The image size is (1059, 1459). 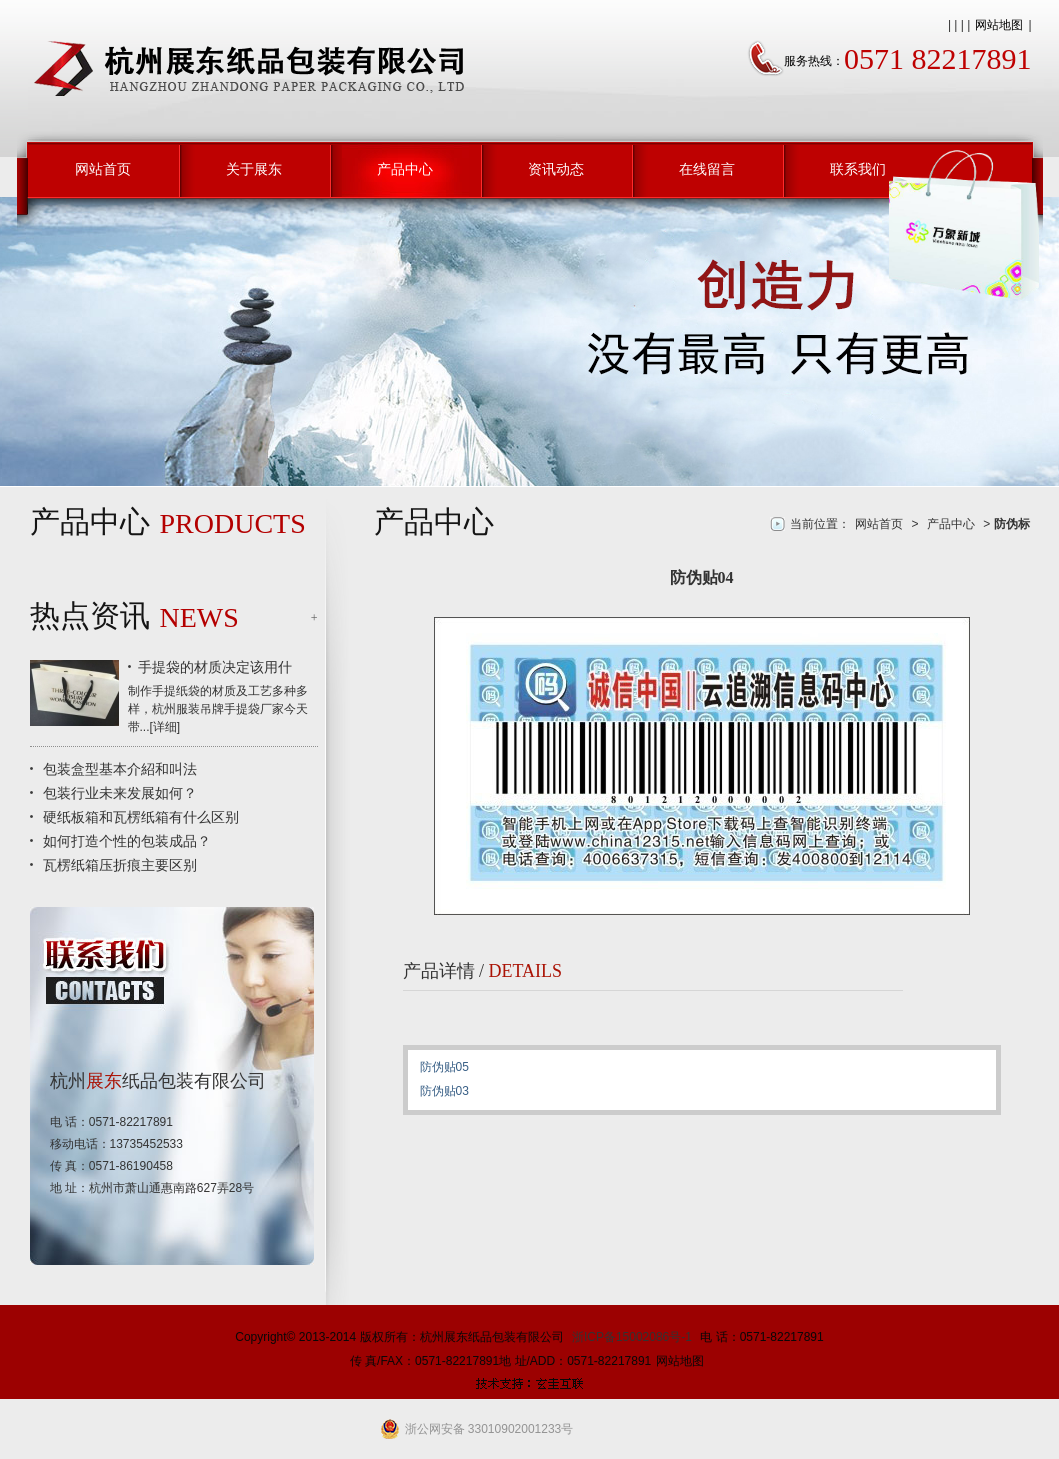 I want to click on 联系我们, so click(x=858, y=169).